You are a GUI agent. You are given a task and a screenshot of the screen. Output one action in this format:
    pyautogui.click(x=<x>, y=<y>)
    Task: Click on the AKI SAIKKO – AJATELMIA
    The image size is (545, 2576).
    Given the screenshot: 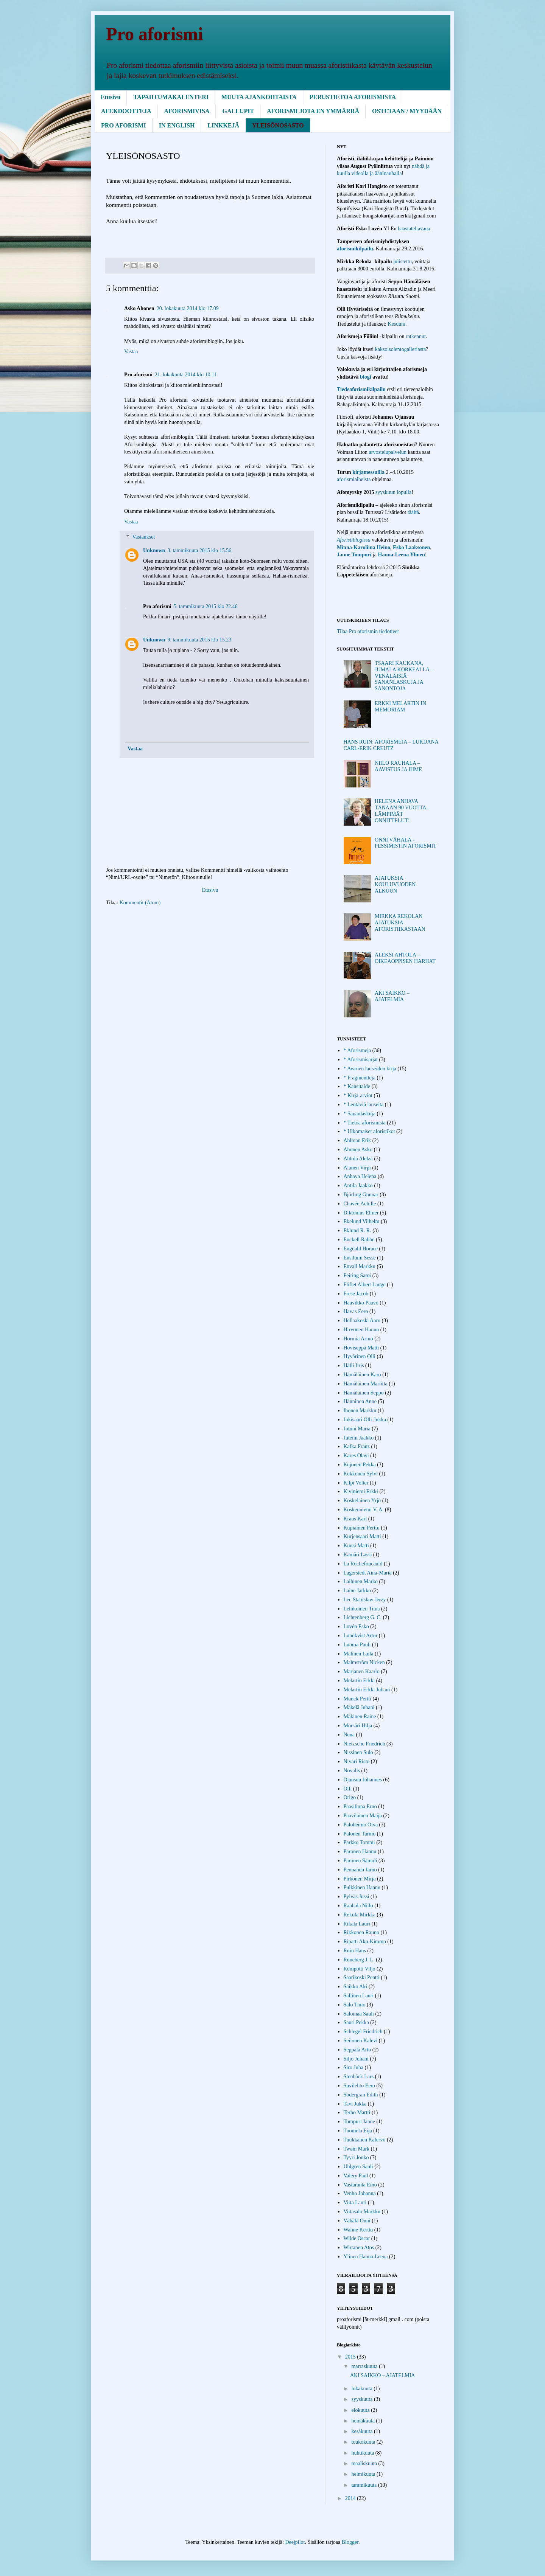 What is the action you would take?
    pyautogui.click(x=392, y=996)
    